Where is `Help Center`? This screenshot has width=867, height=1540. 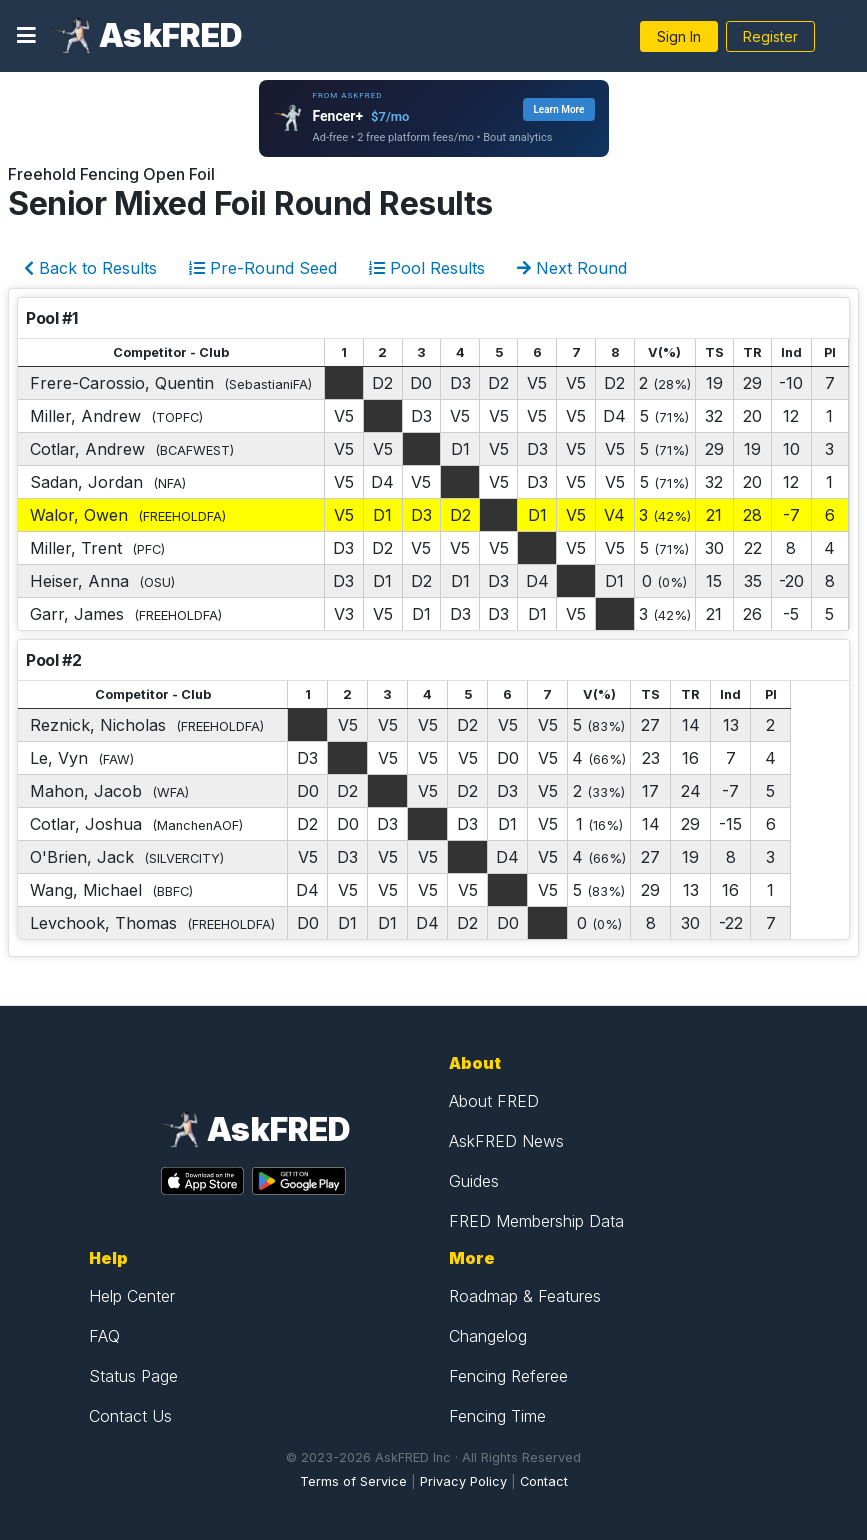
Help Center is located at coordinates (132, 1296).